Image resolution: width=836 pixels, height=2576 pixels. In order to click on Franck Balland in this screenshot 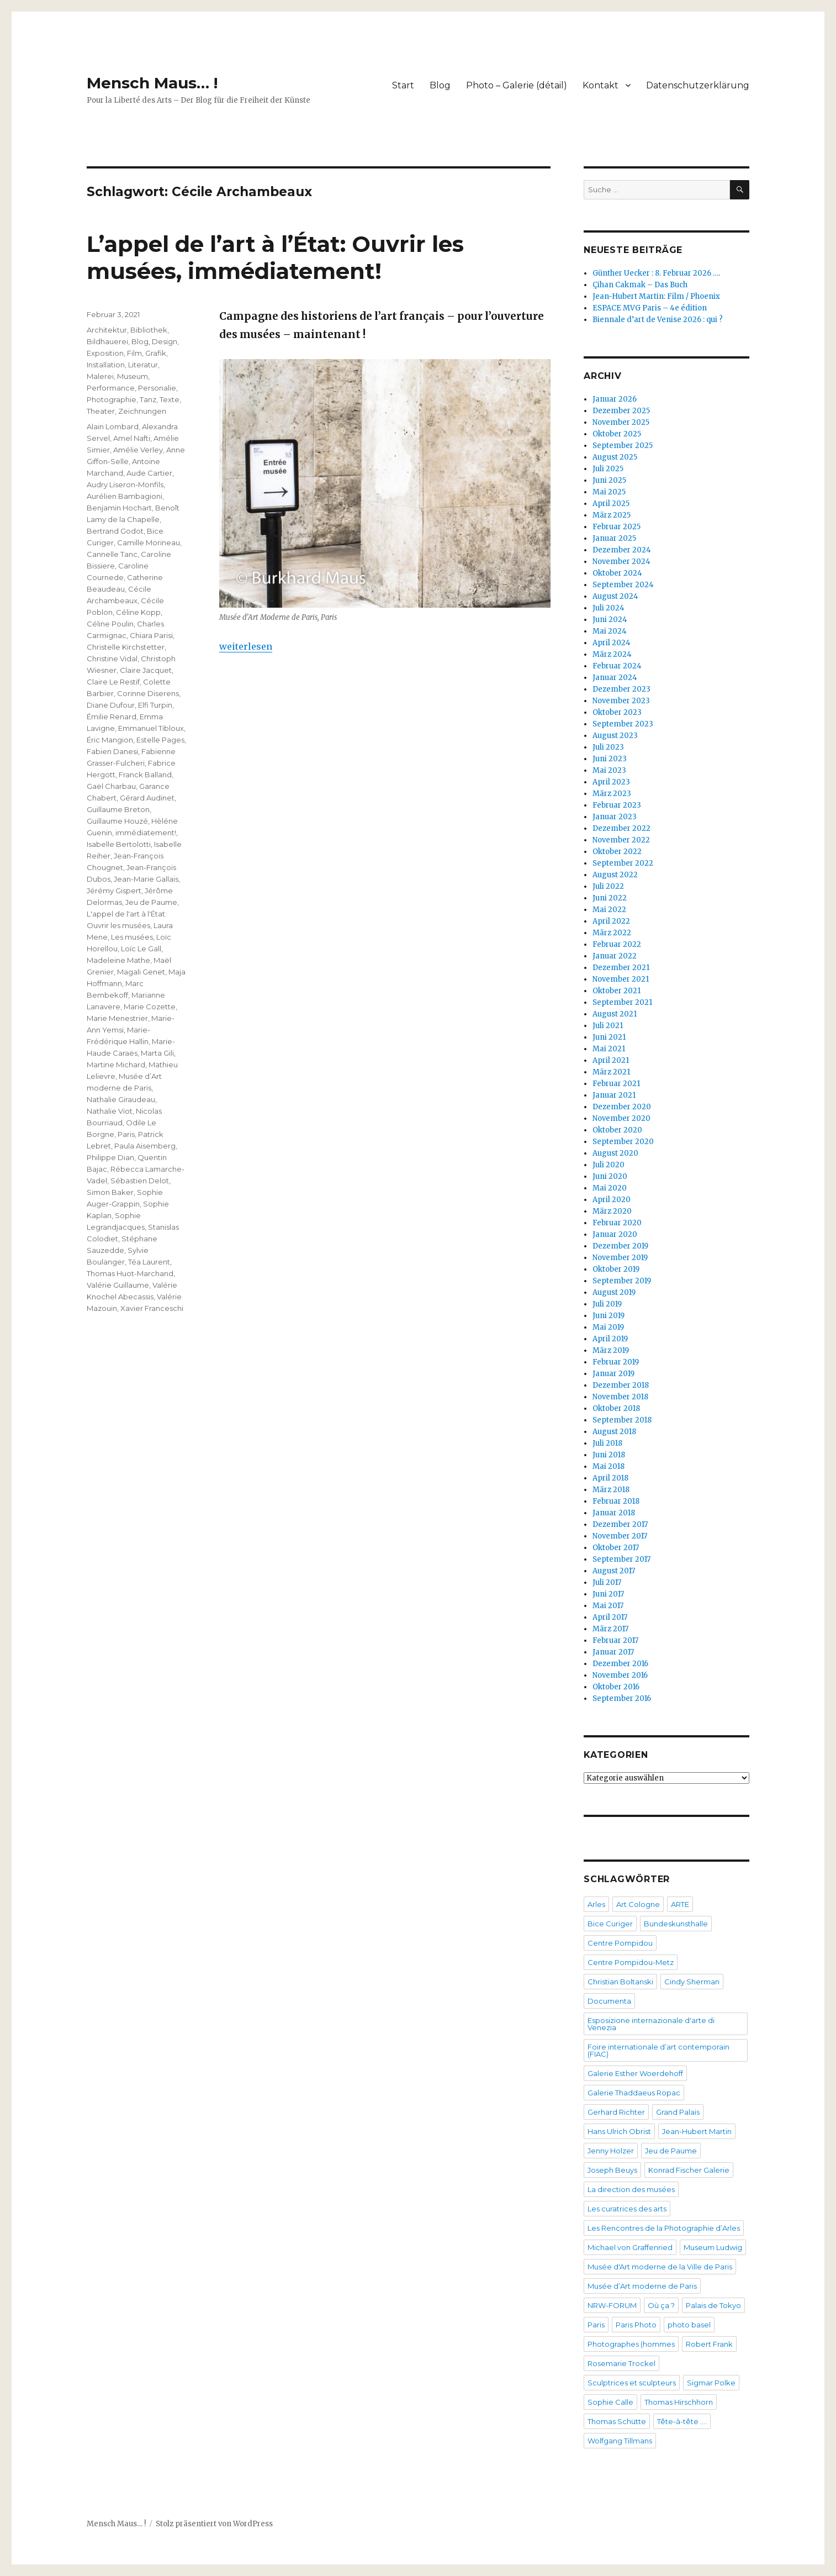, I will do `click(145, 774)`.